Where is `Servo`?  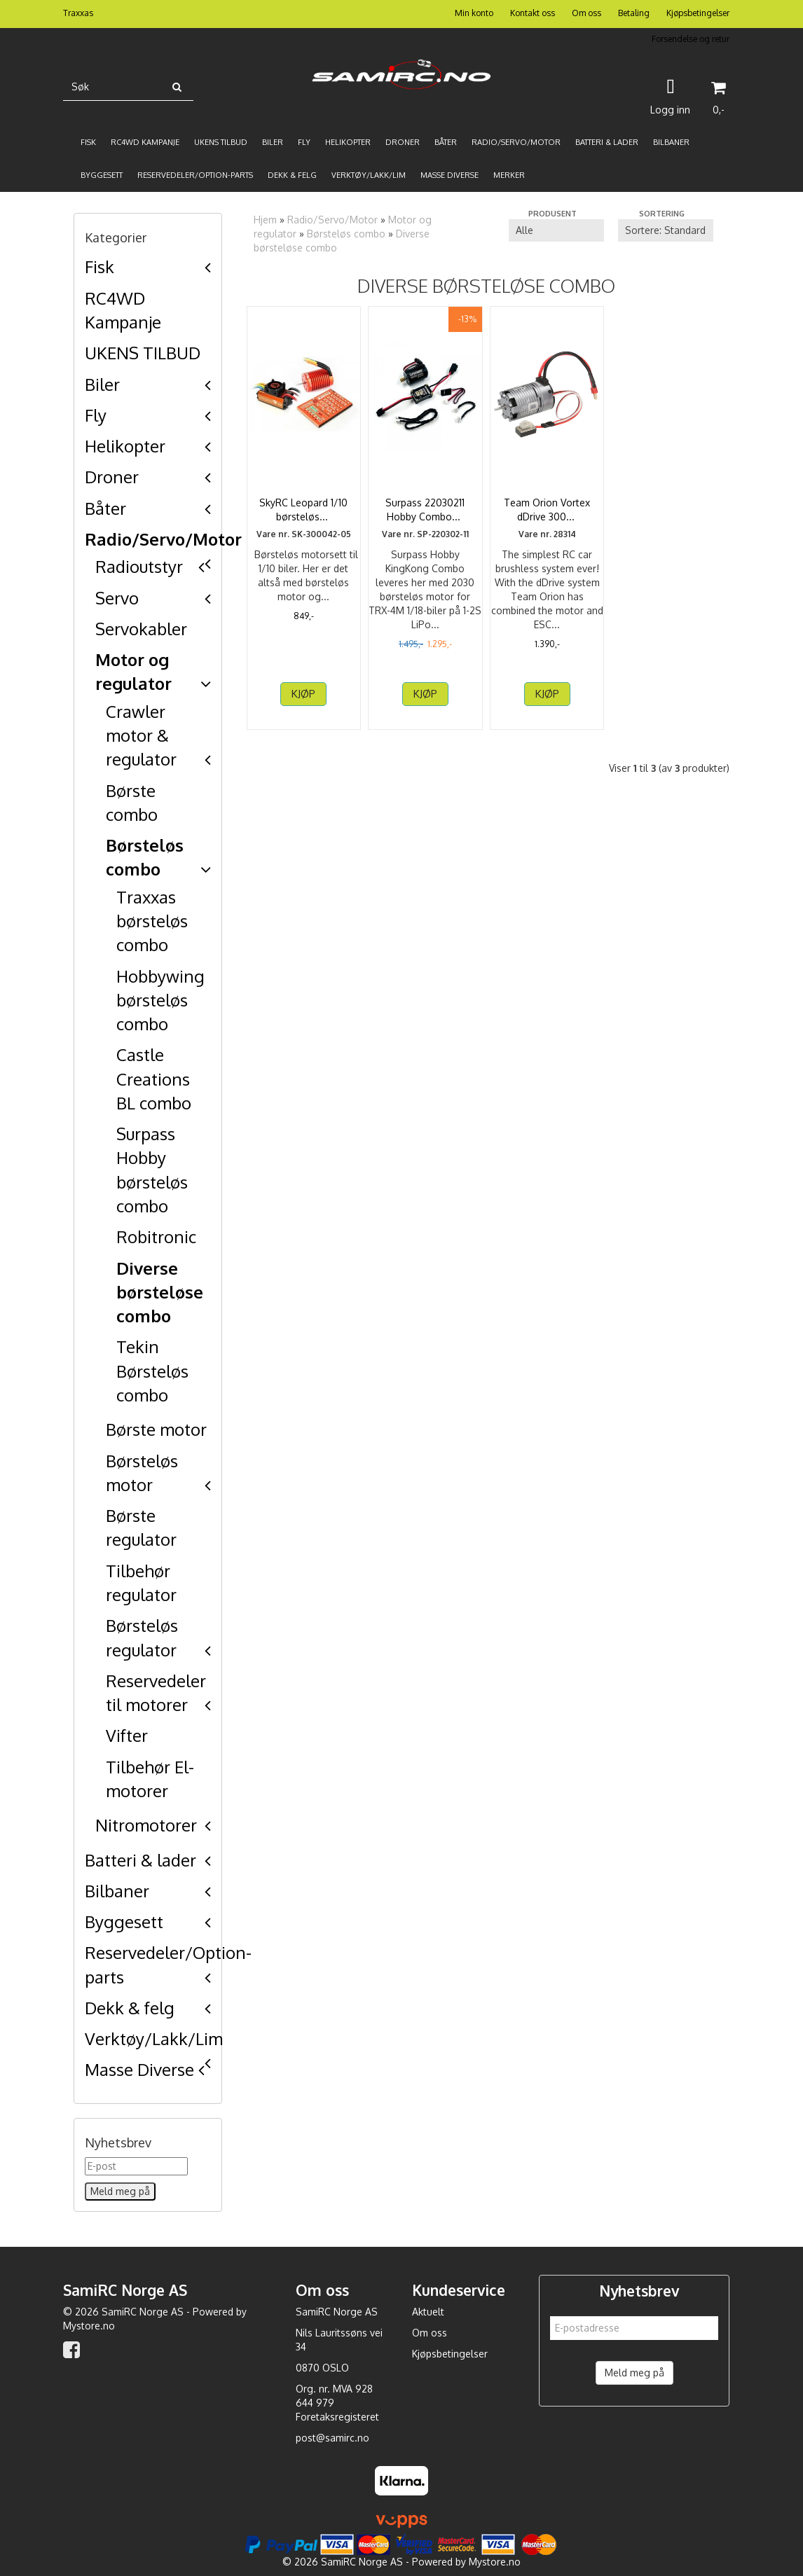
Servo is located at coordinates (117, 598).